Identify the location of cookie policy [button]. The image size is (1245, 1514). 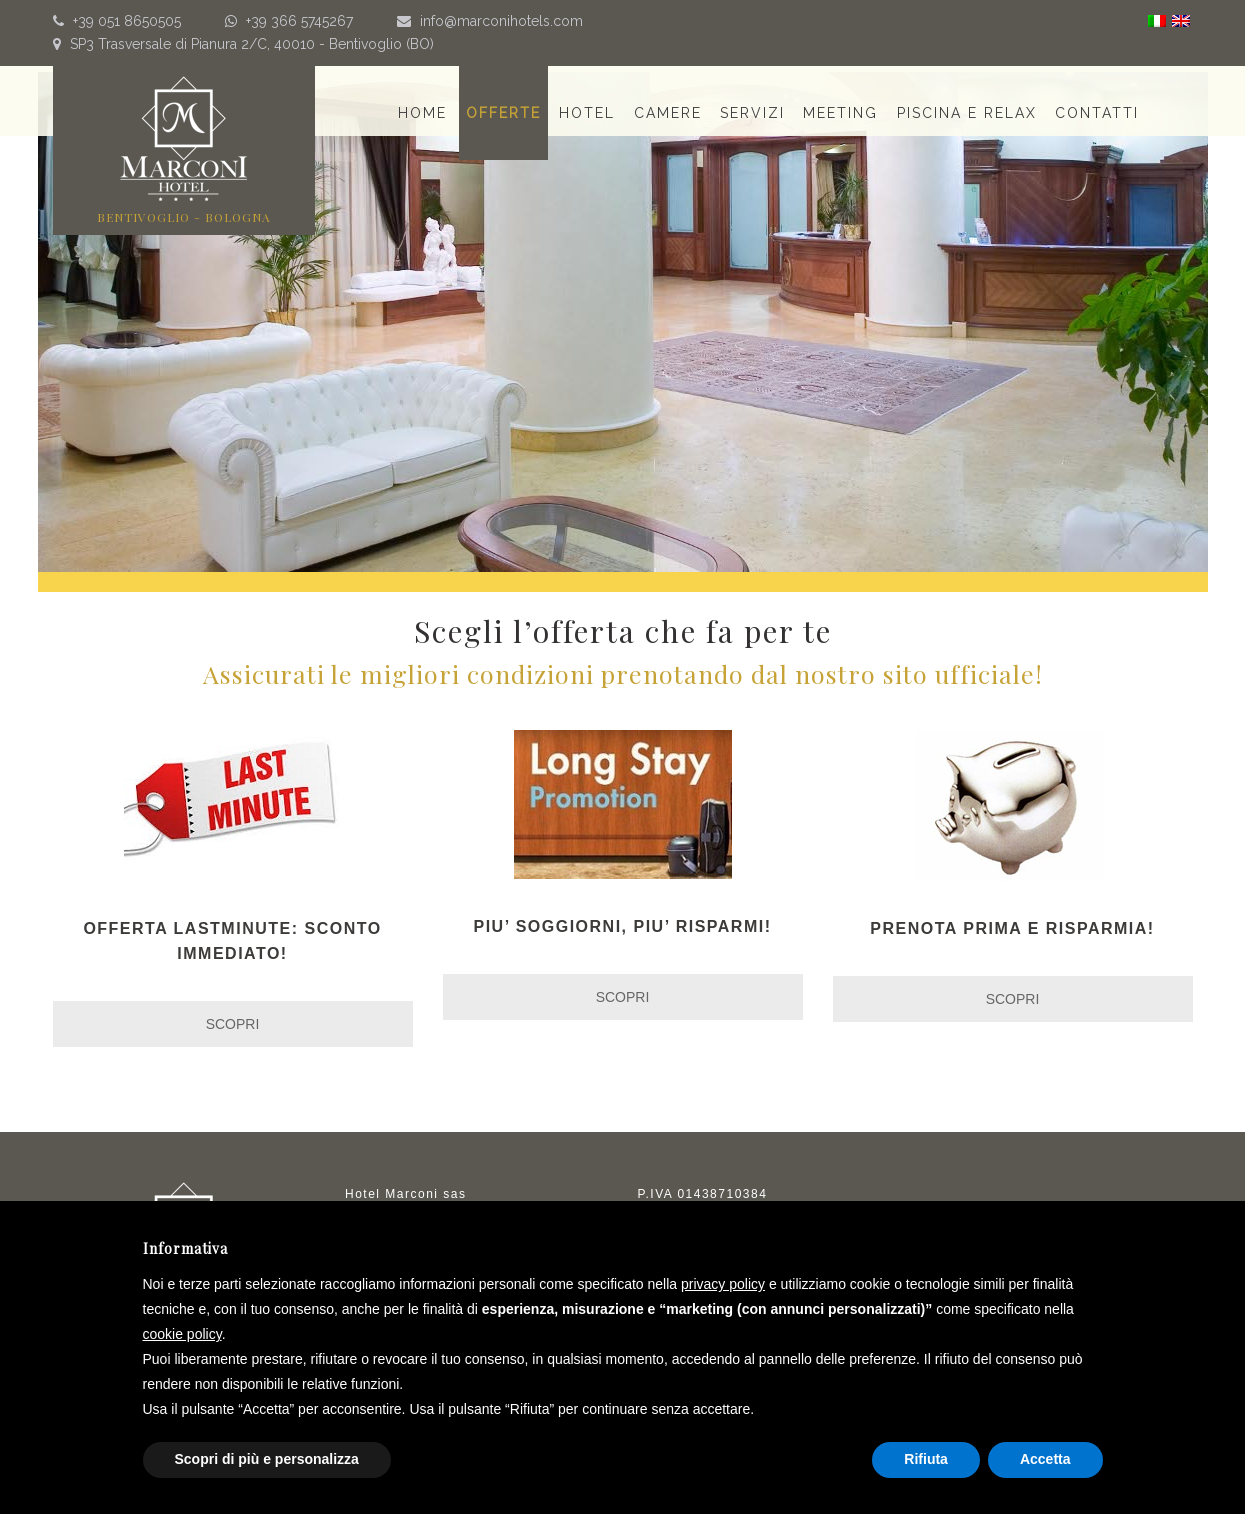
(182, 1334).